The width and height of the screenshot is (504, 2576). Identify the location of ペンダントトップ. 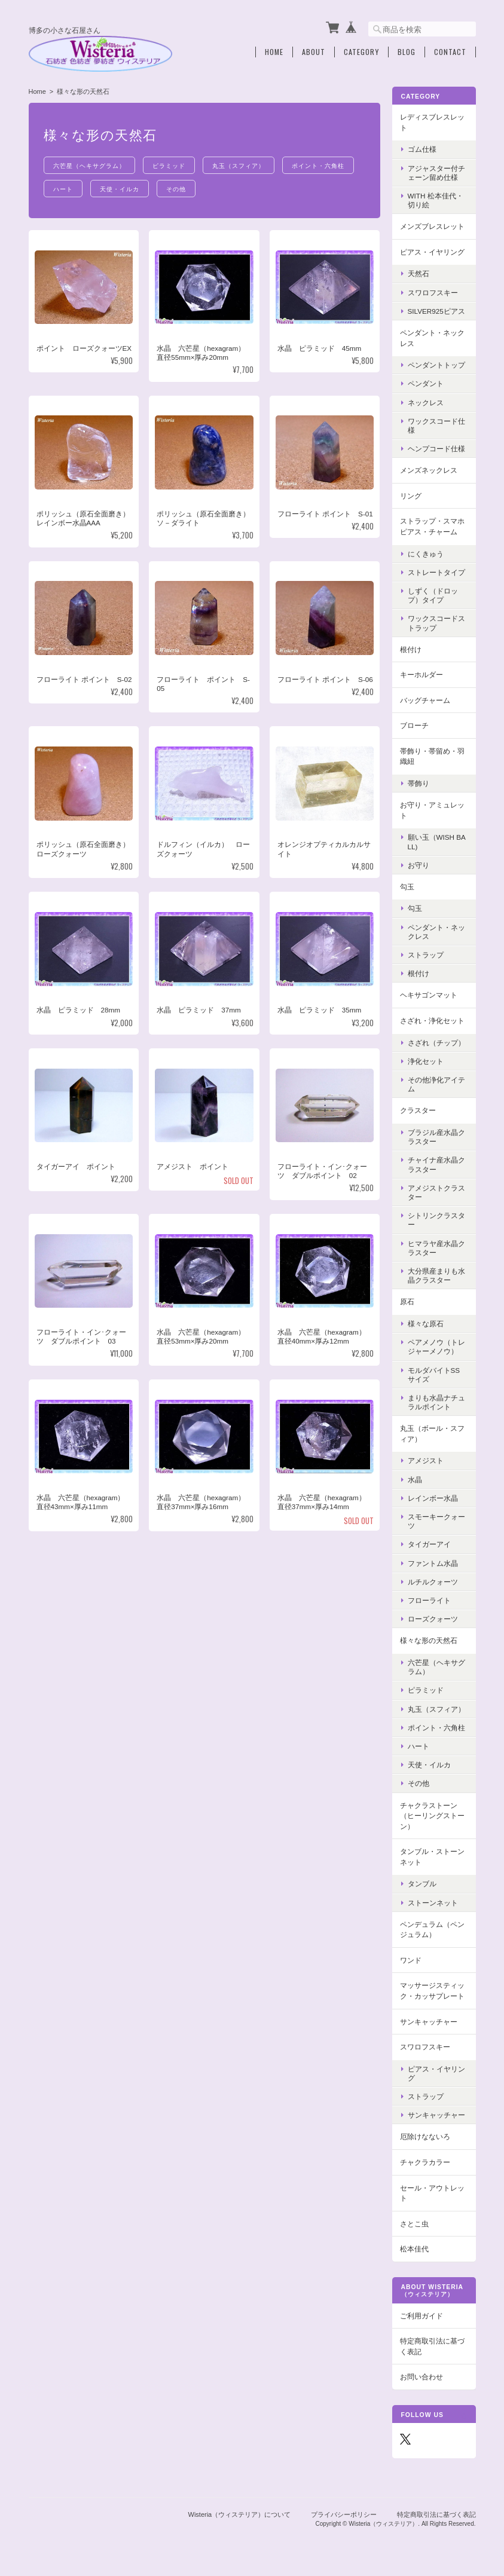
(436, 365).